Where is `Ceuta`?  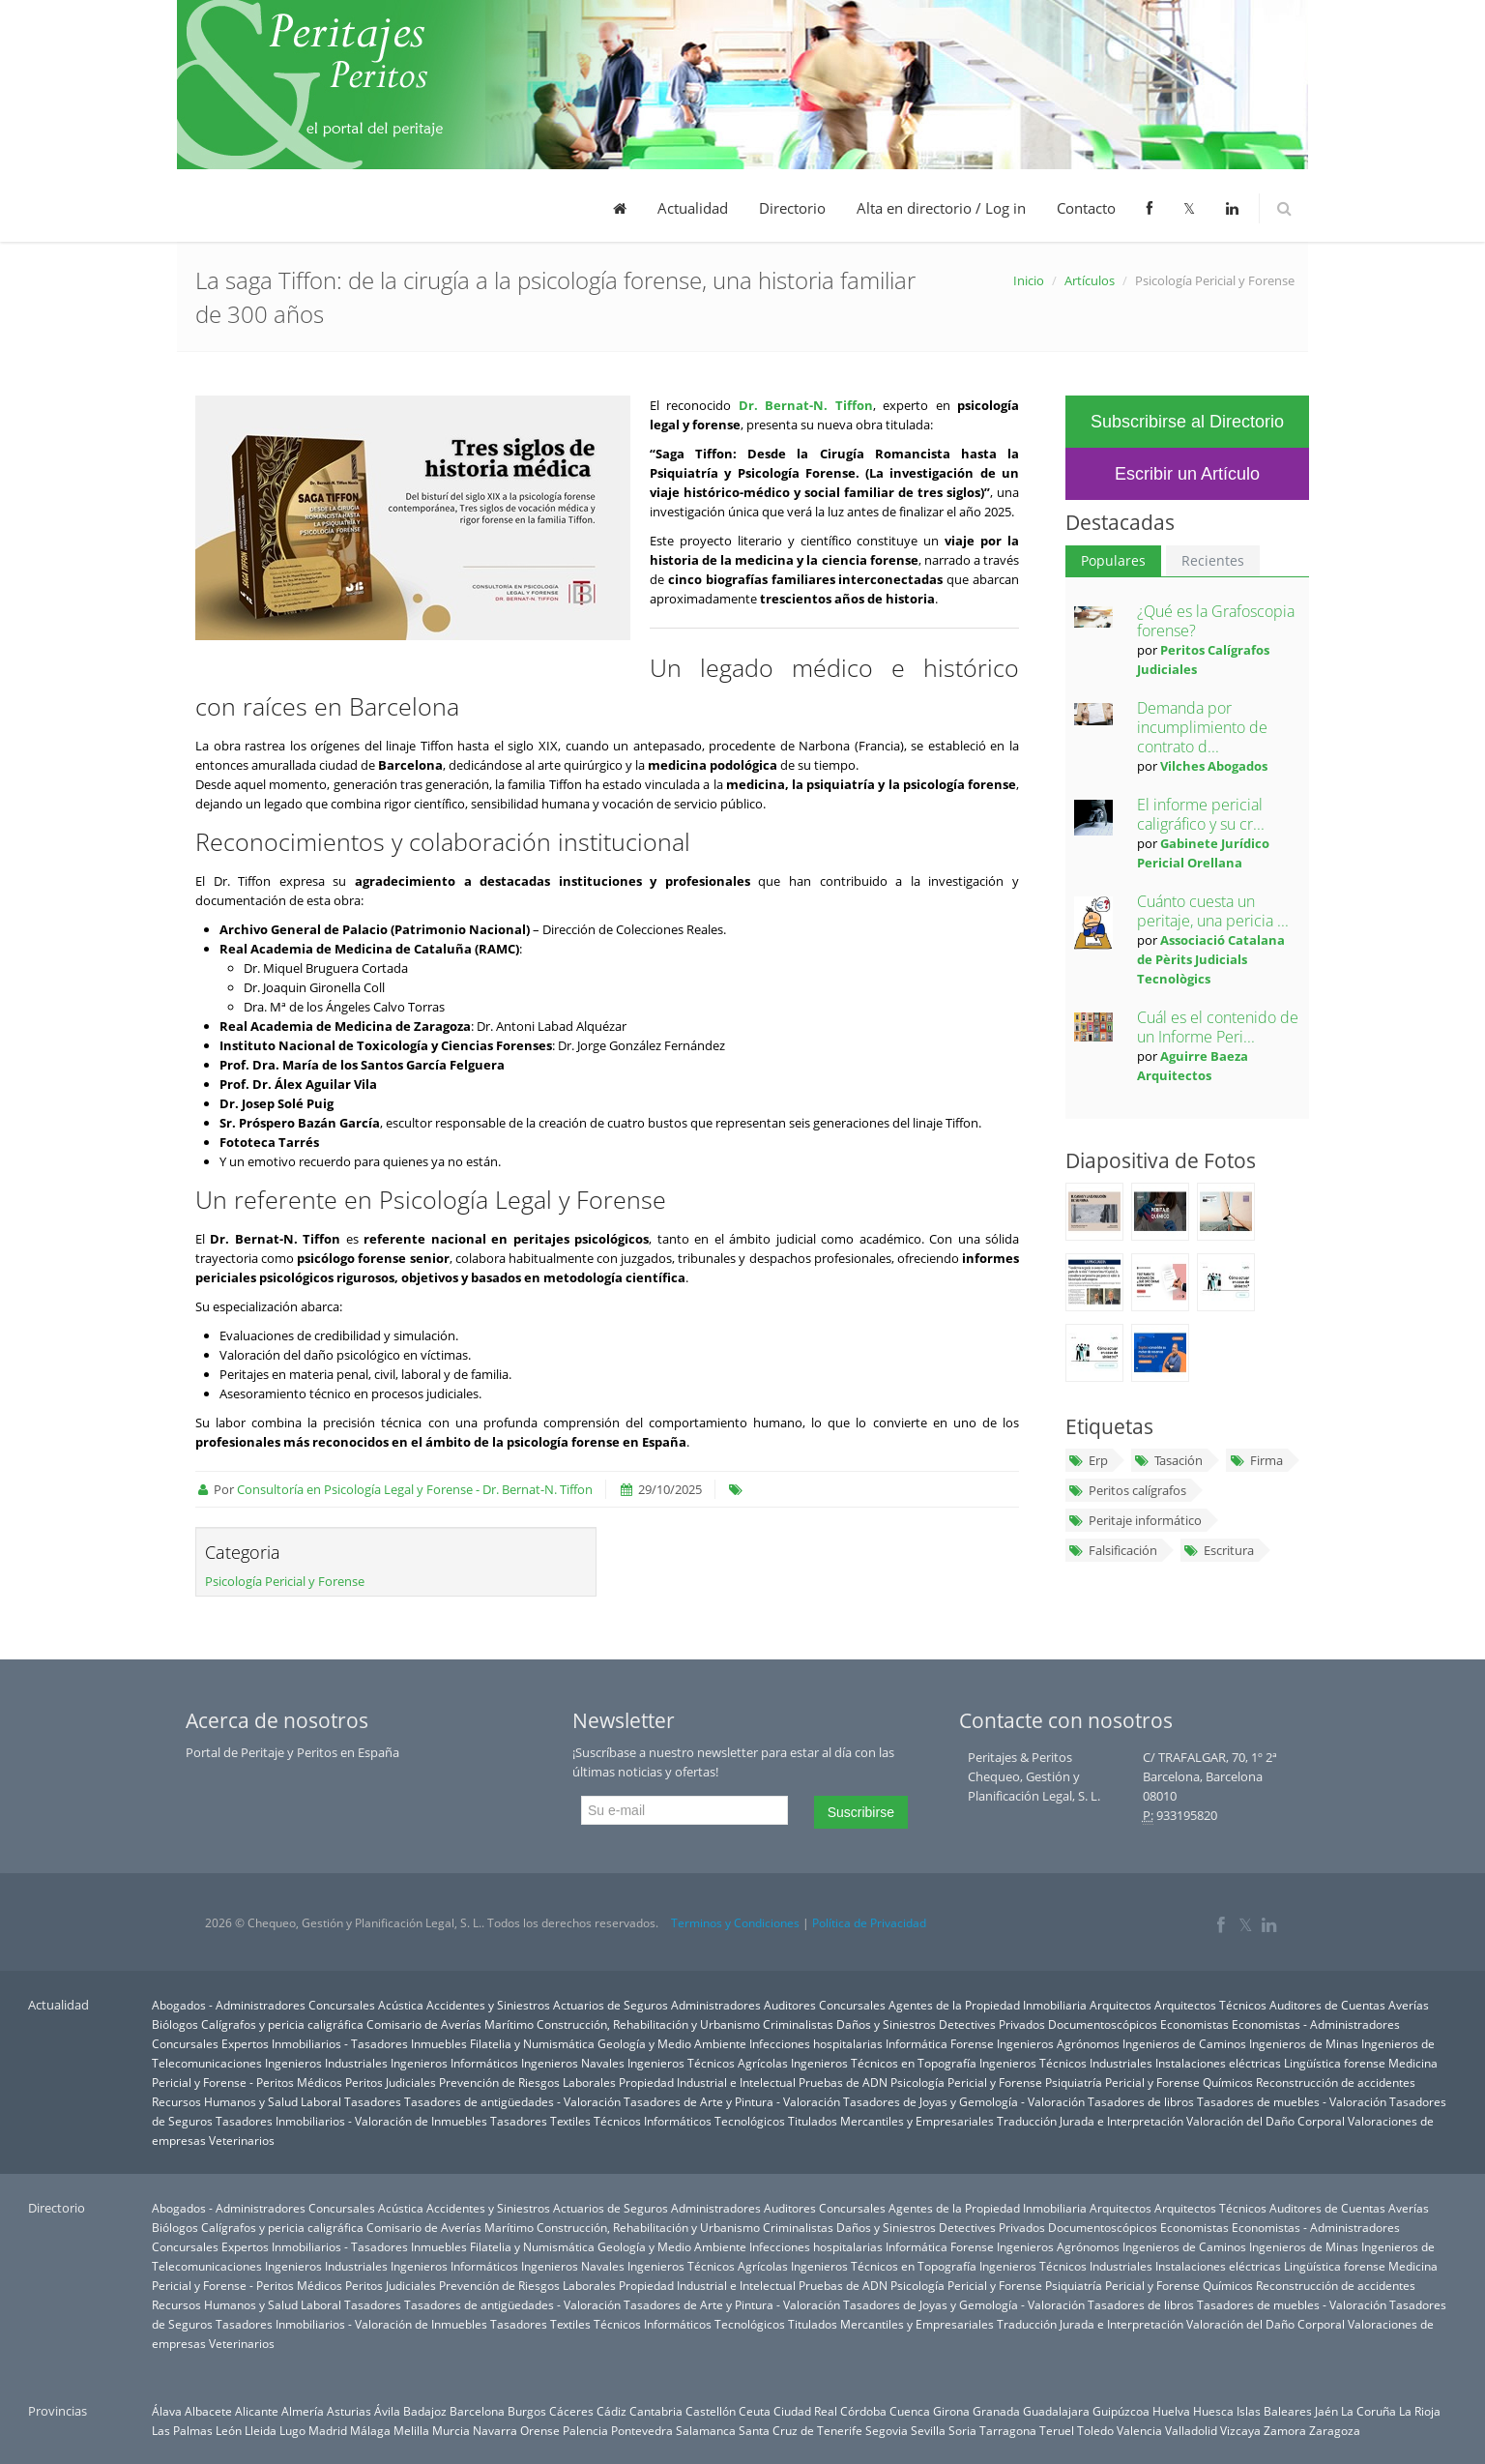 Ceuta is located at coordinates (755, 2411).